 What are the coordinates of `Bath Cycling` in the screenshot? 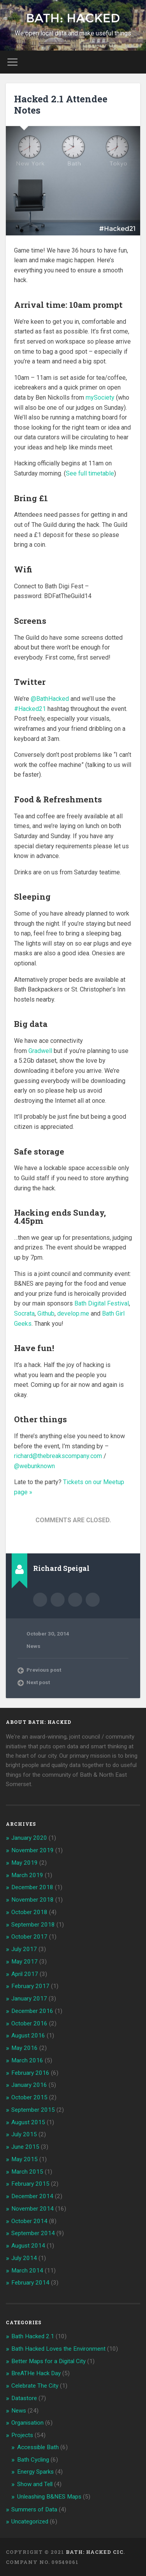 It's located at (33, 2459).